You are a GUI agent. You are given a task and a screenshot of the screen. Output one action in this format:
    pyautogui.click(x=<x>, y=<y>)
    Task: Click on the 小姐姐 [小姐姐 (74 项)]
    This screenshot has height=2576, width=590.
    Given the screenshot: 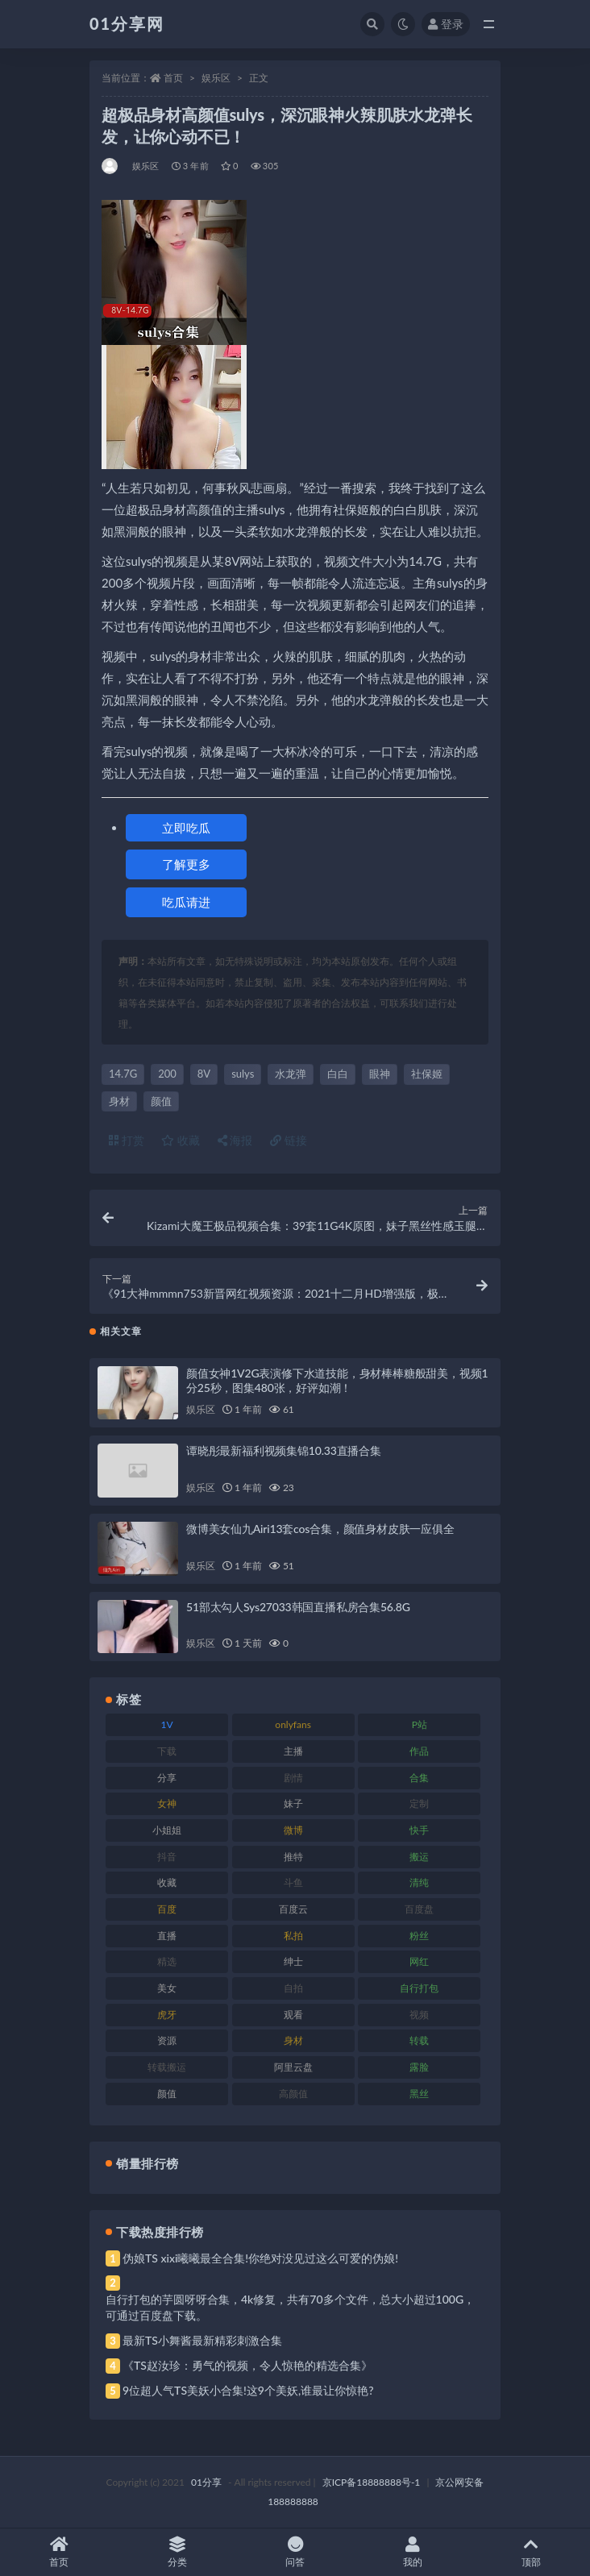 What is the action you would take?
    pyautogui.click(x=166, y=1830)
    